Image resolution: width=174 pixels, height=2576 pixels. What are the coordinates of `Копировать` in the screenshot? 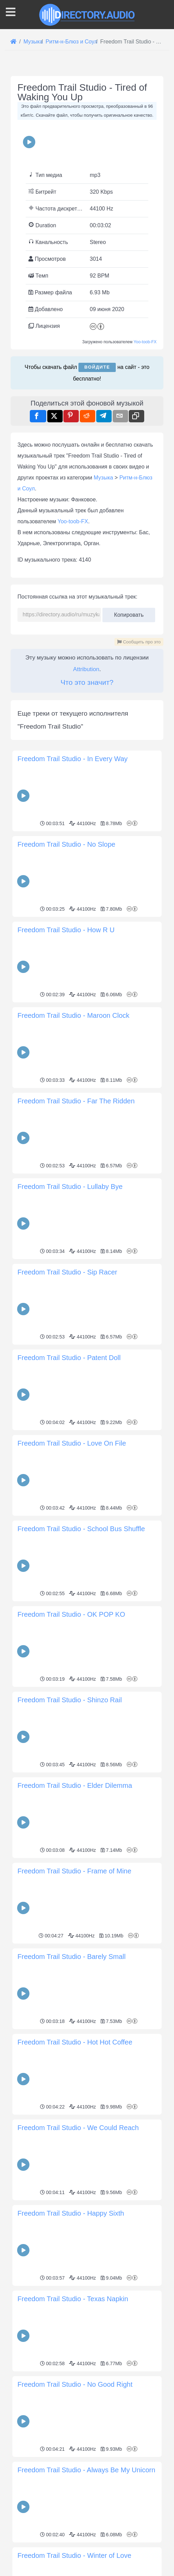 It's located at (128, 613).